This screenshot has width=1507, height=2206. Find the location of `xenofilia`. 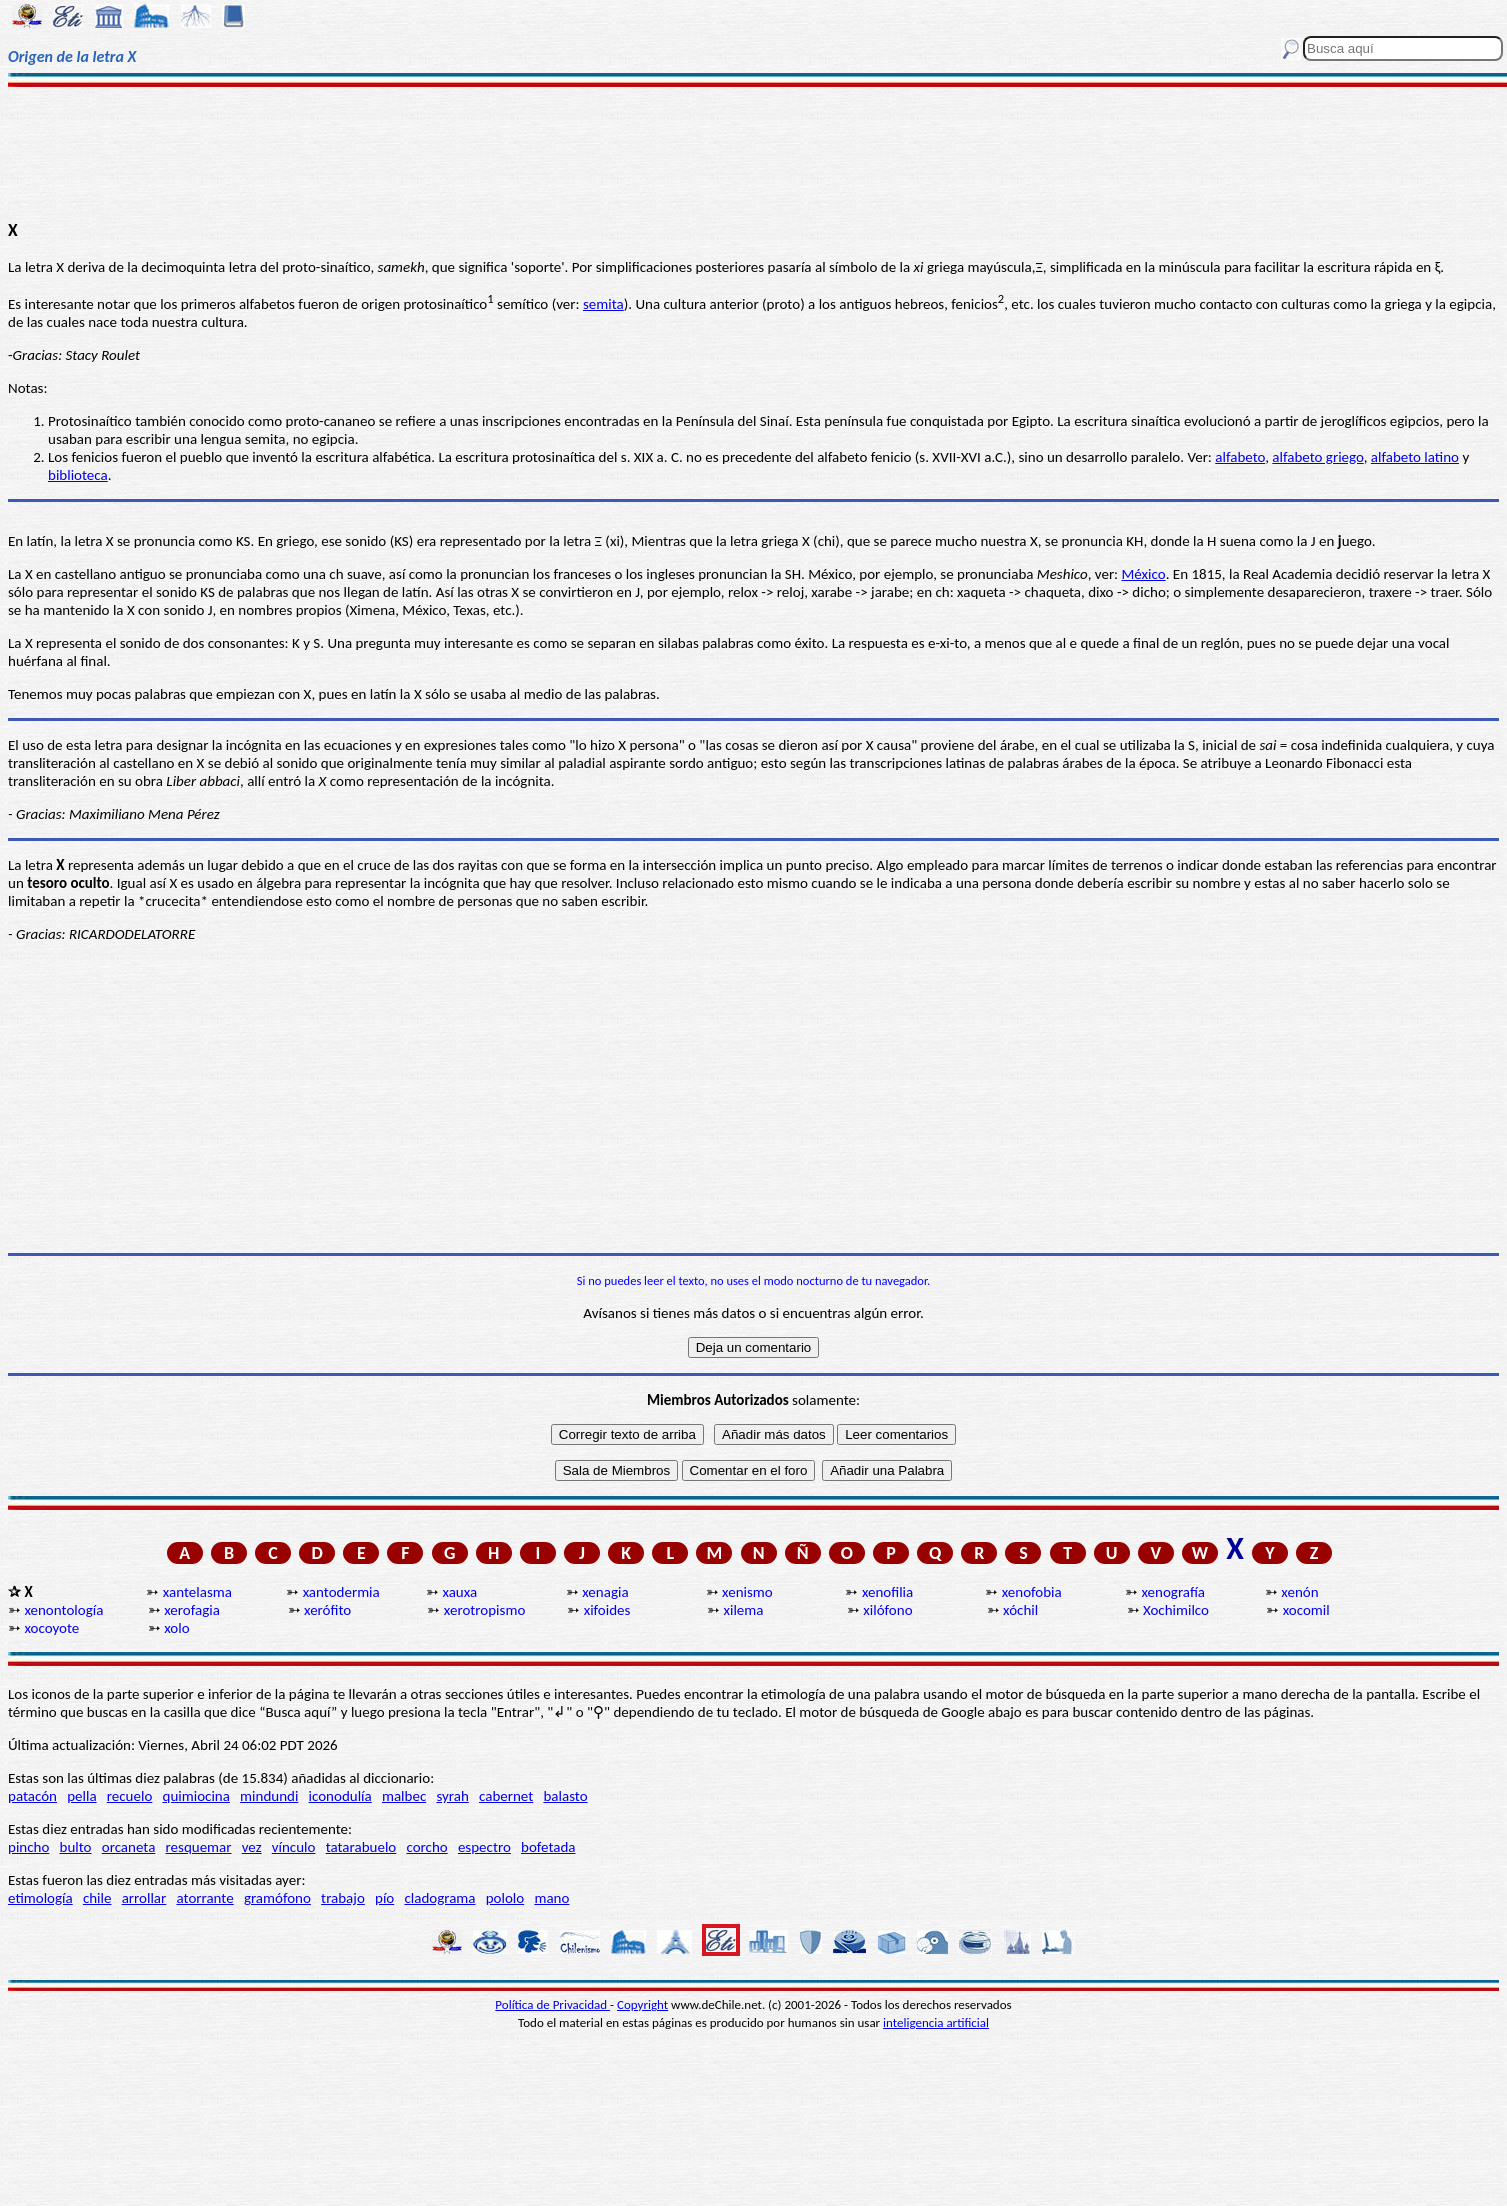

xenofilia is located at coordinates (887, 1592).